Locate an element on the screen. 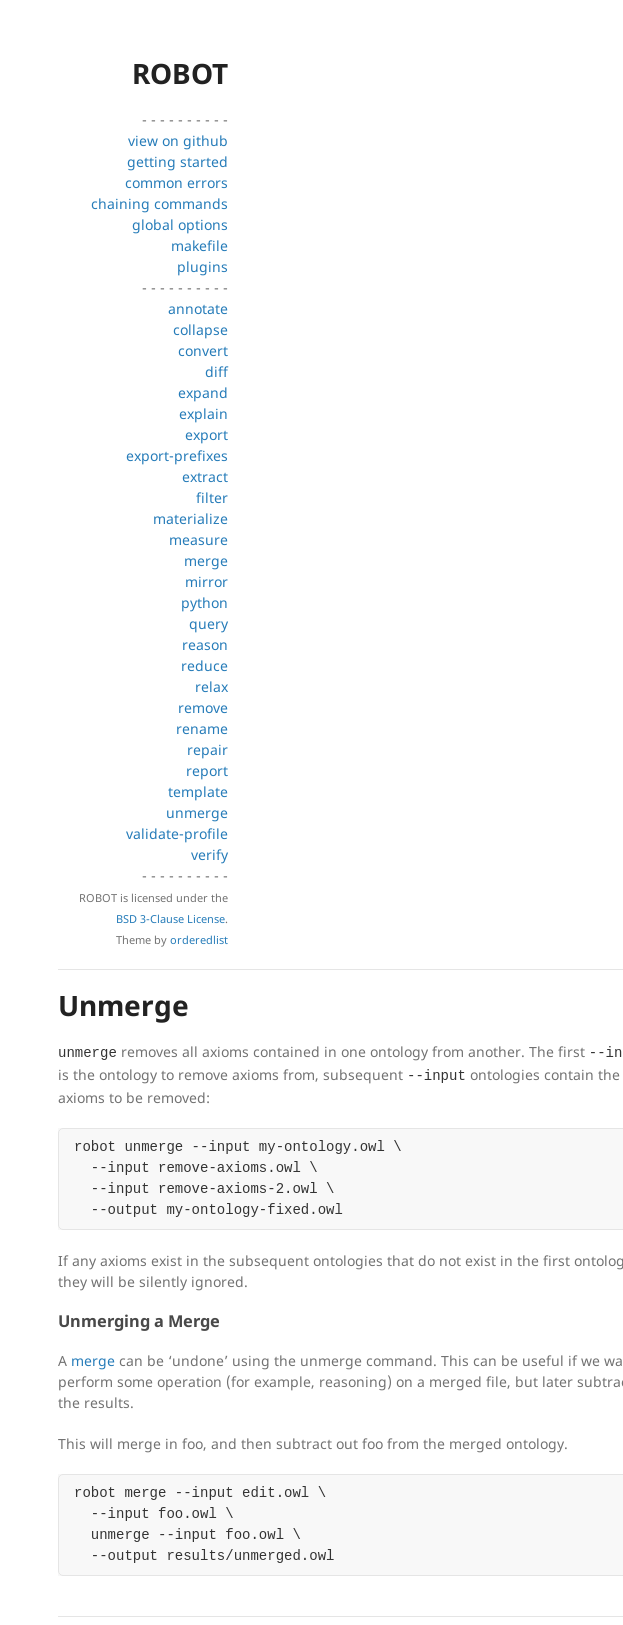 This screenshot has width=623, height=1625. measure is located at coordinates (198, 539).